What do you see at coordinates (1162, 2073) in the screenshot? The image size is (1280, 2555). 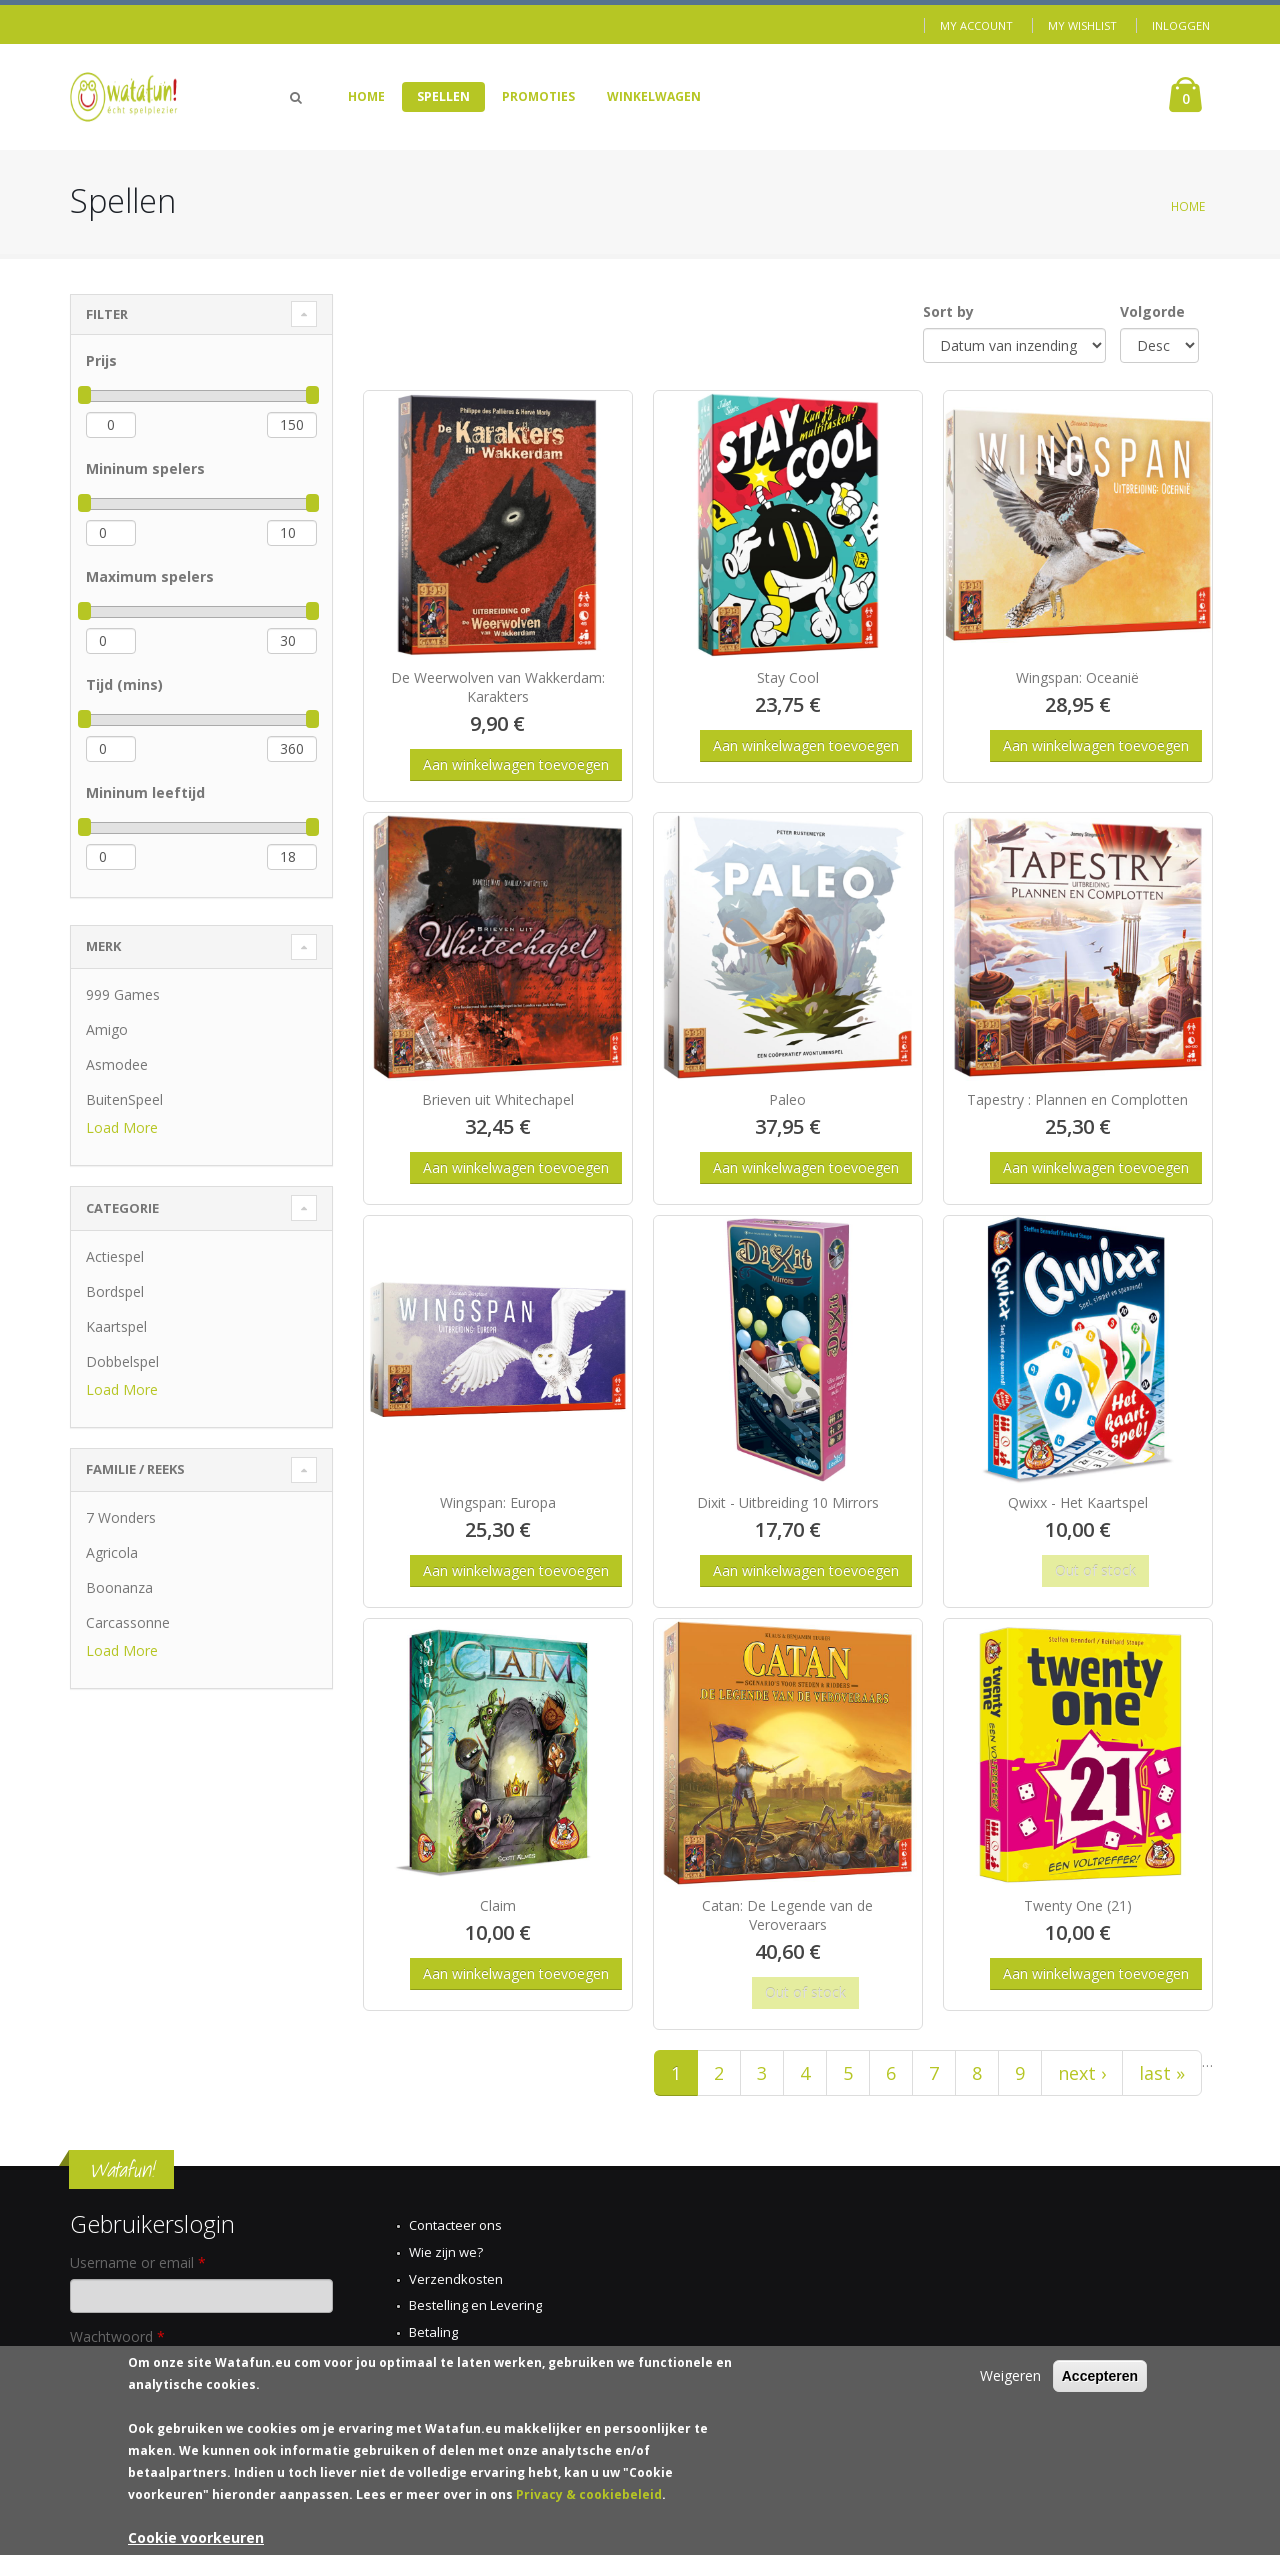 I see `last »` at bounding box center [1162, 2073].